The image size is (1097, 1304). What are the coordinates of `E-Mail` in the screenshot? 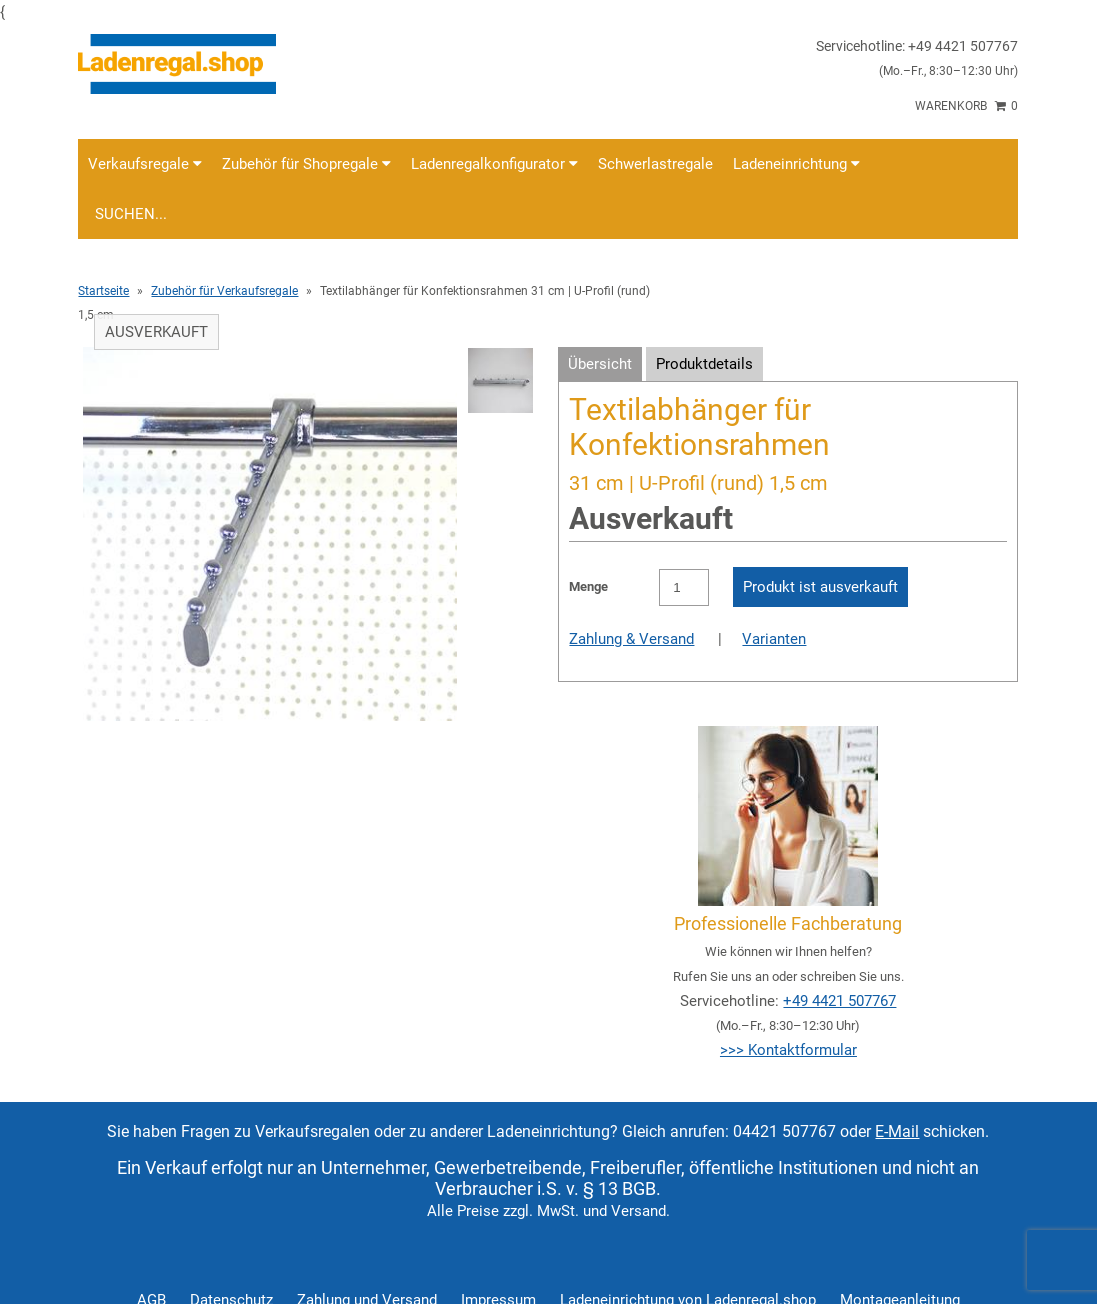 It's located at (897, 1131).